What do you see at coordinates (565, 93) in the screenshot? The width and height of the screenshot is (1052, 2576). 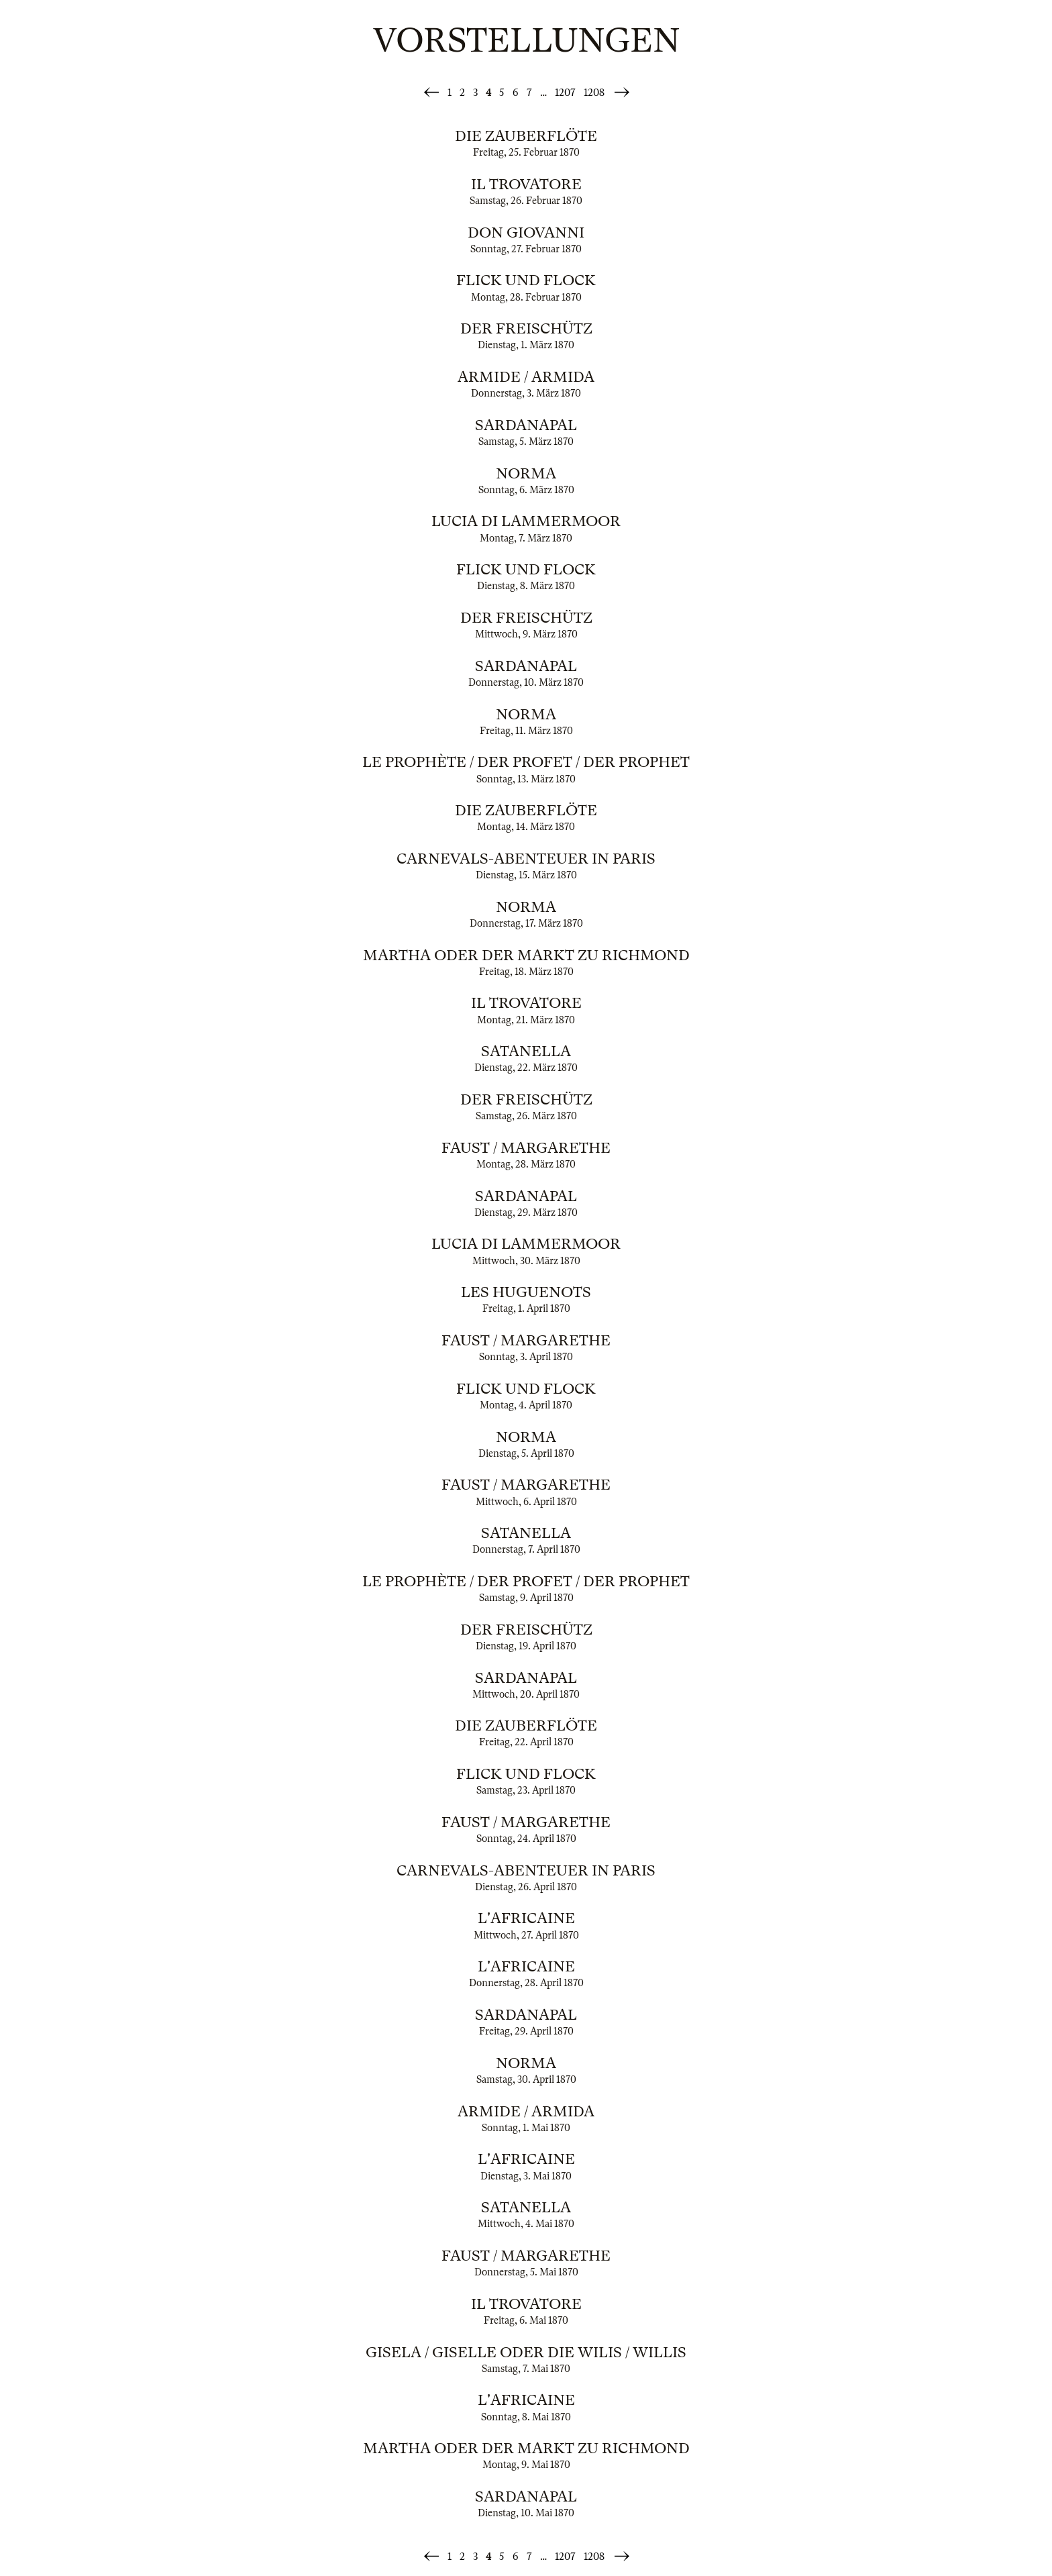 I see `1207` at bounding box center [565, 93].